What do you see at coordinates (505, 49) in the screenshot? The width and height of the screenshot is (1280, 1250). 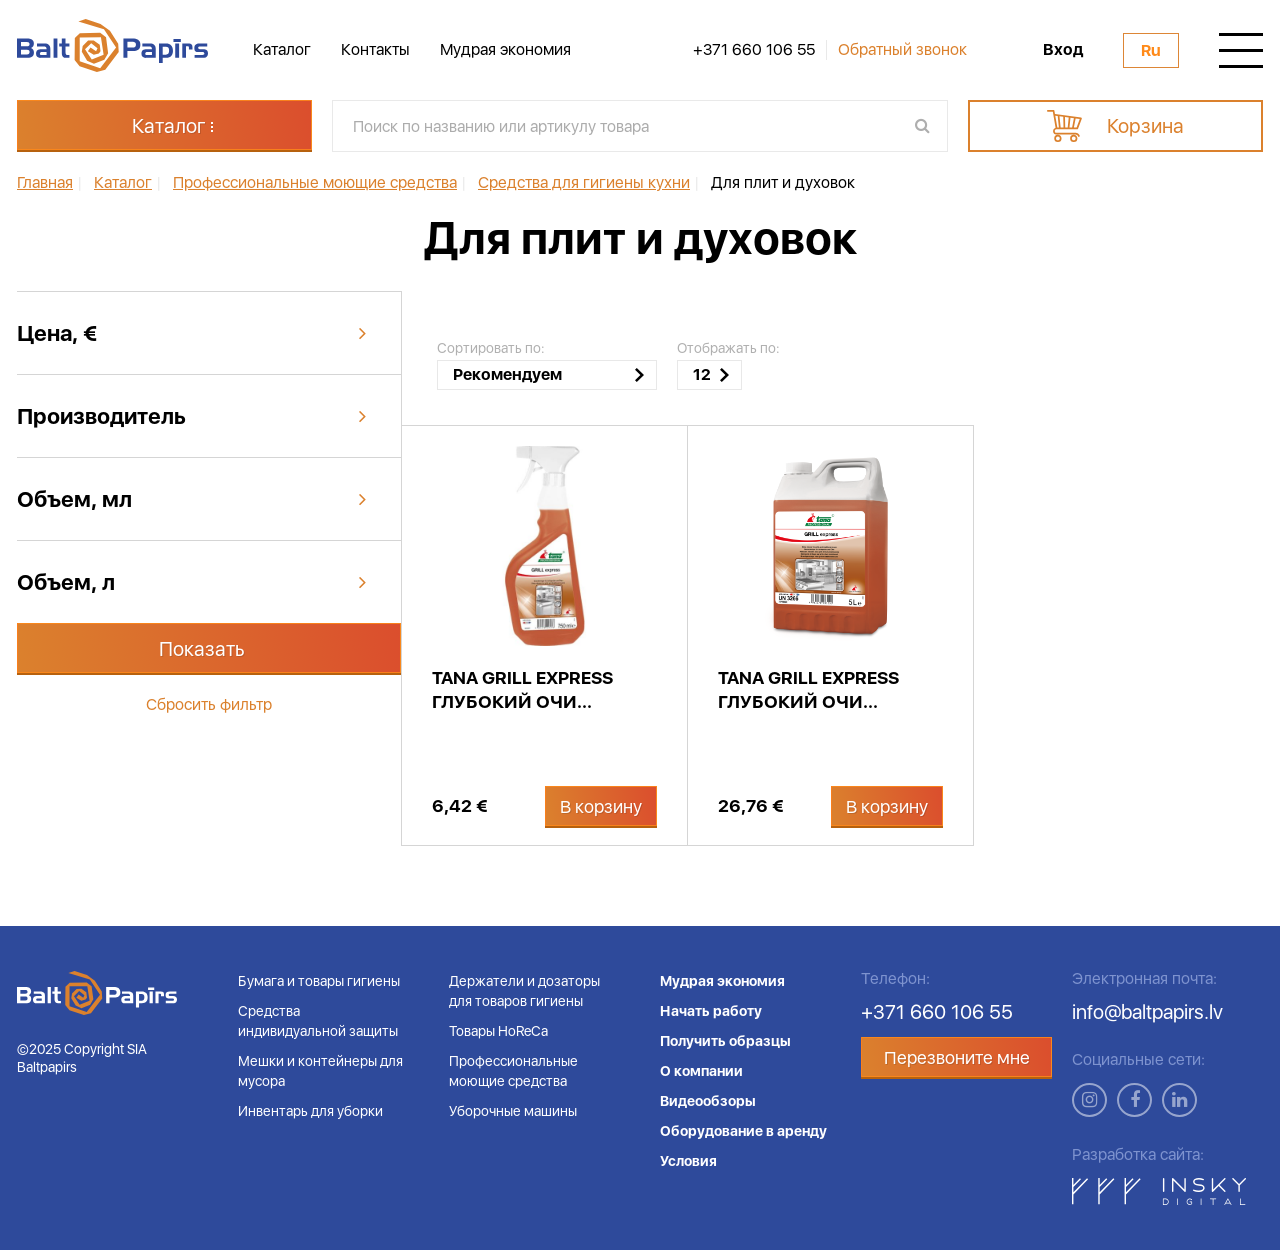 I see `Мудрая экономия` at bounding box center [505, 49].